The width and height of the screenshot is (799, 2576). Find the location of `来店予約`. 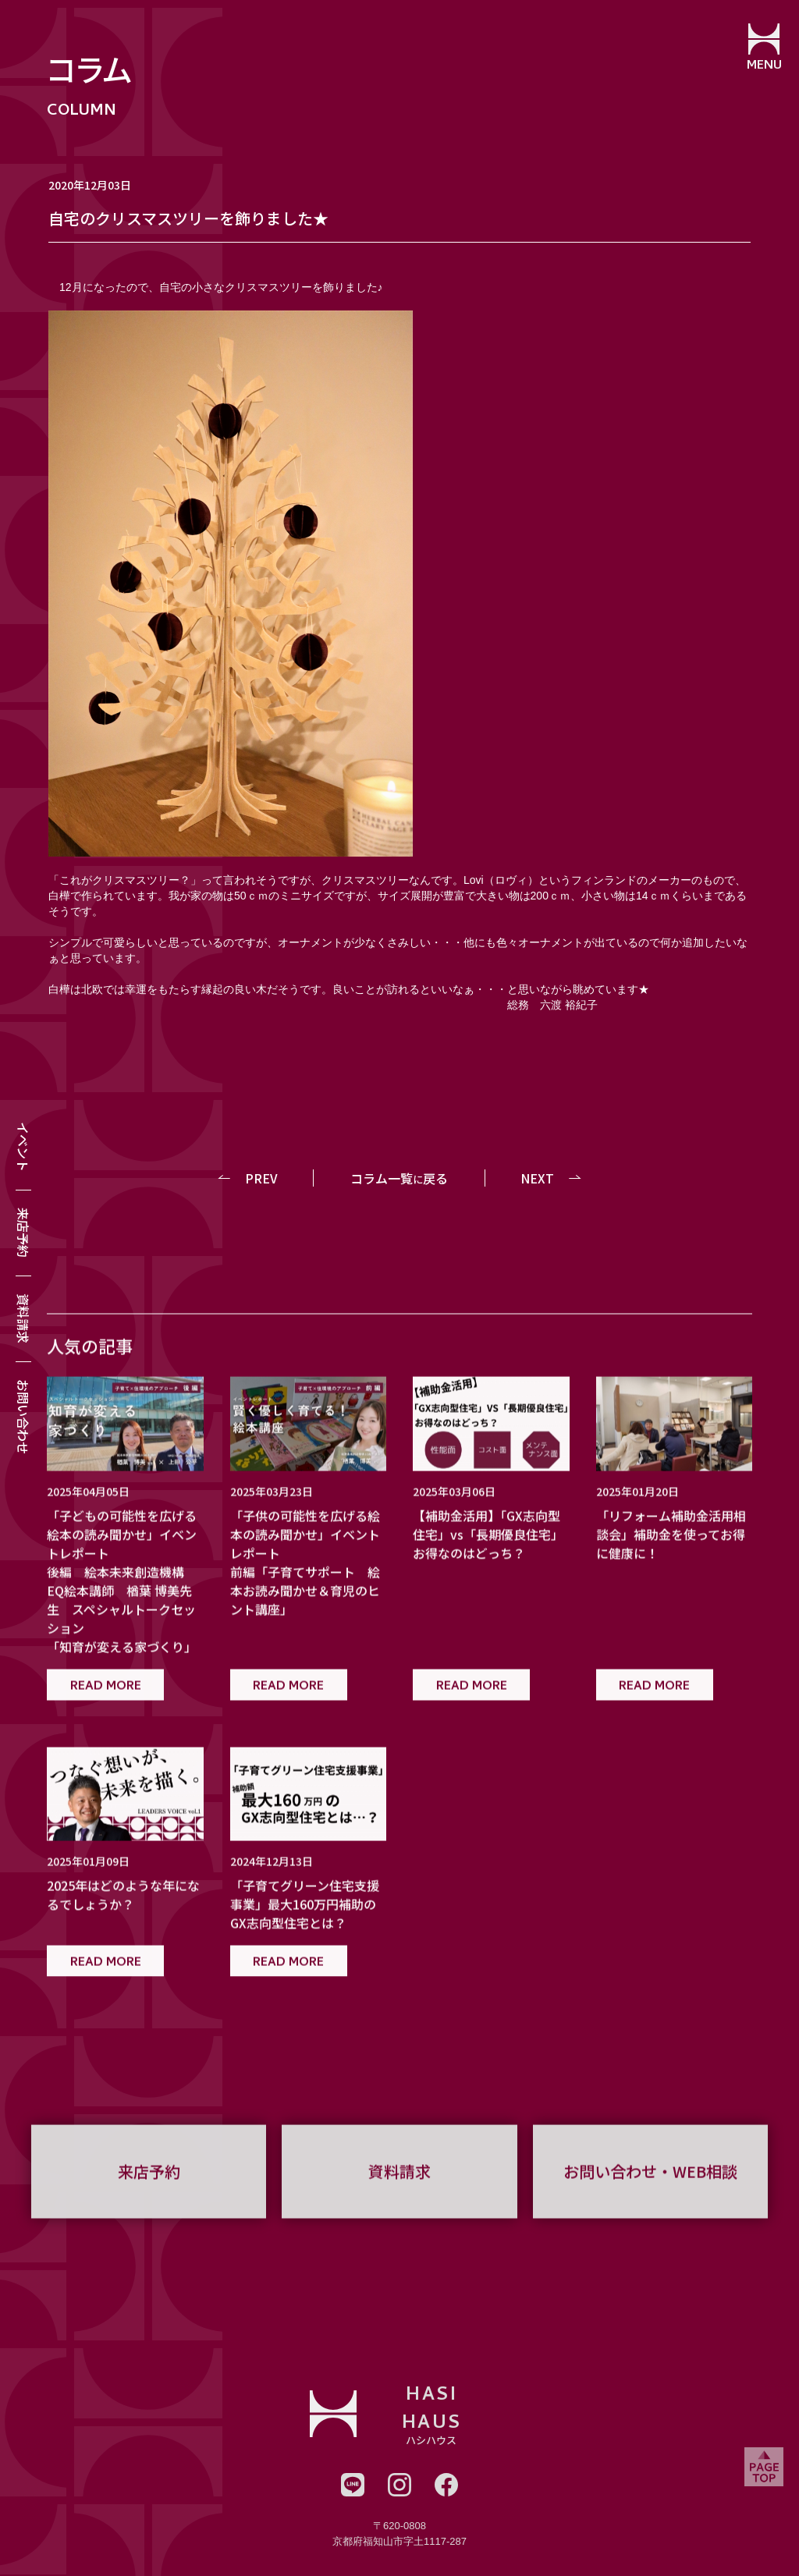

来店予約 is located at coordinates (23, 1233).